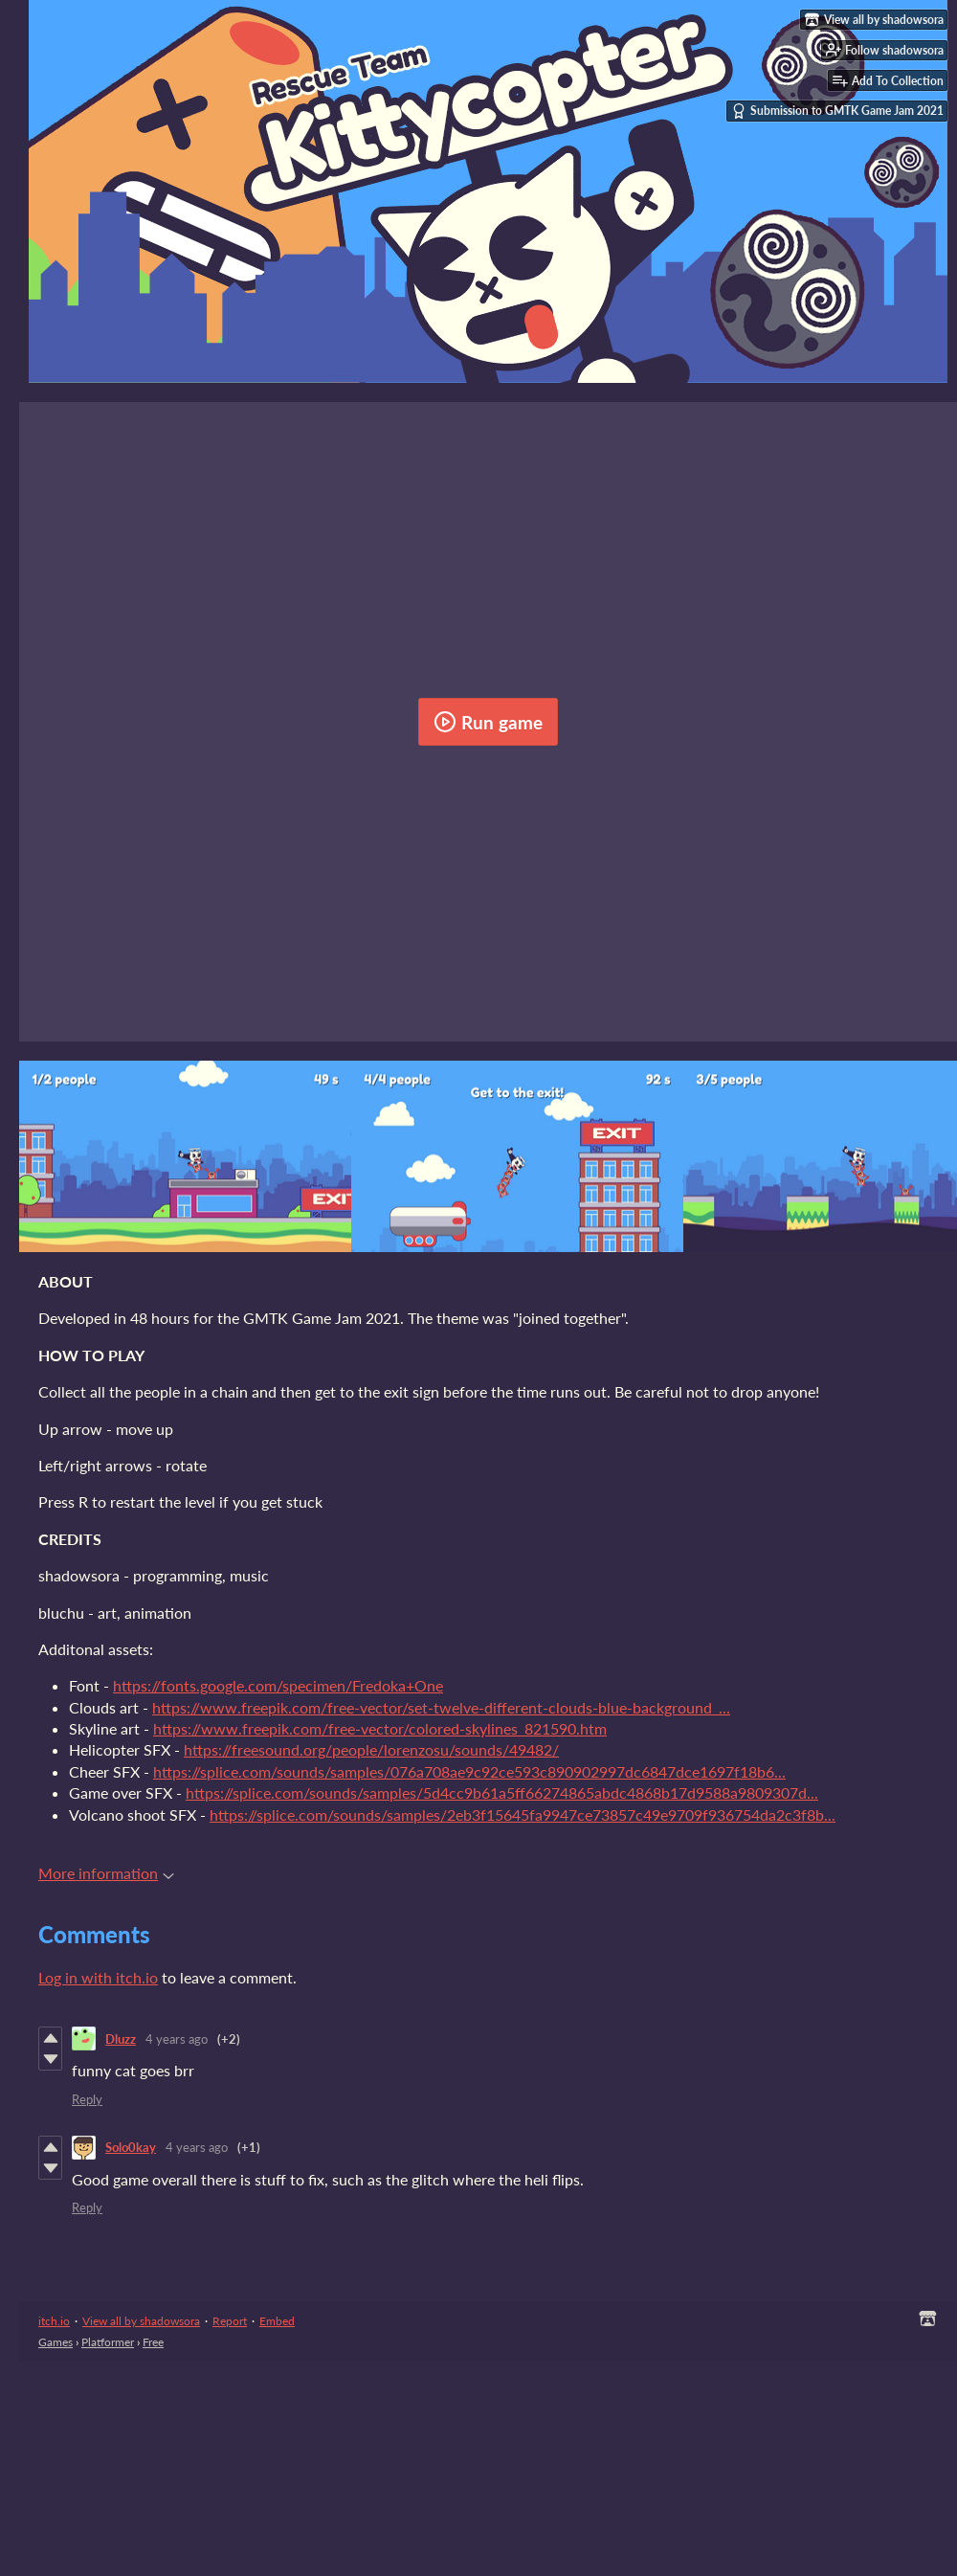  What do you see at coordinates (371, 1749) in the screenshot?
I see `https://freesound.org/people/lorenzosu/sounds/49482/` at bounding box center [371, 1749].